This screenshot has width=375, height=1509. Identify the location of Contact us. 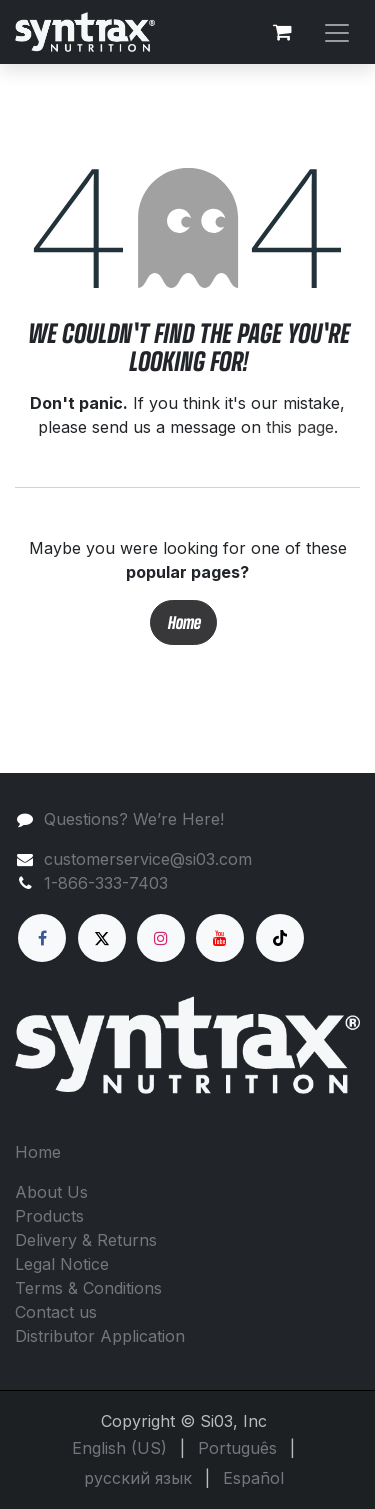
(56, 1312).